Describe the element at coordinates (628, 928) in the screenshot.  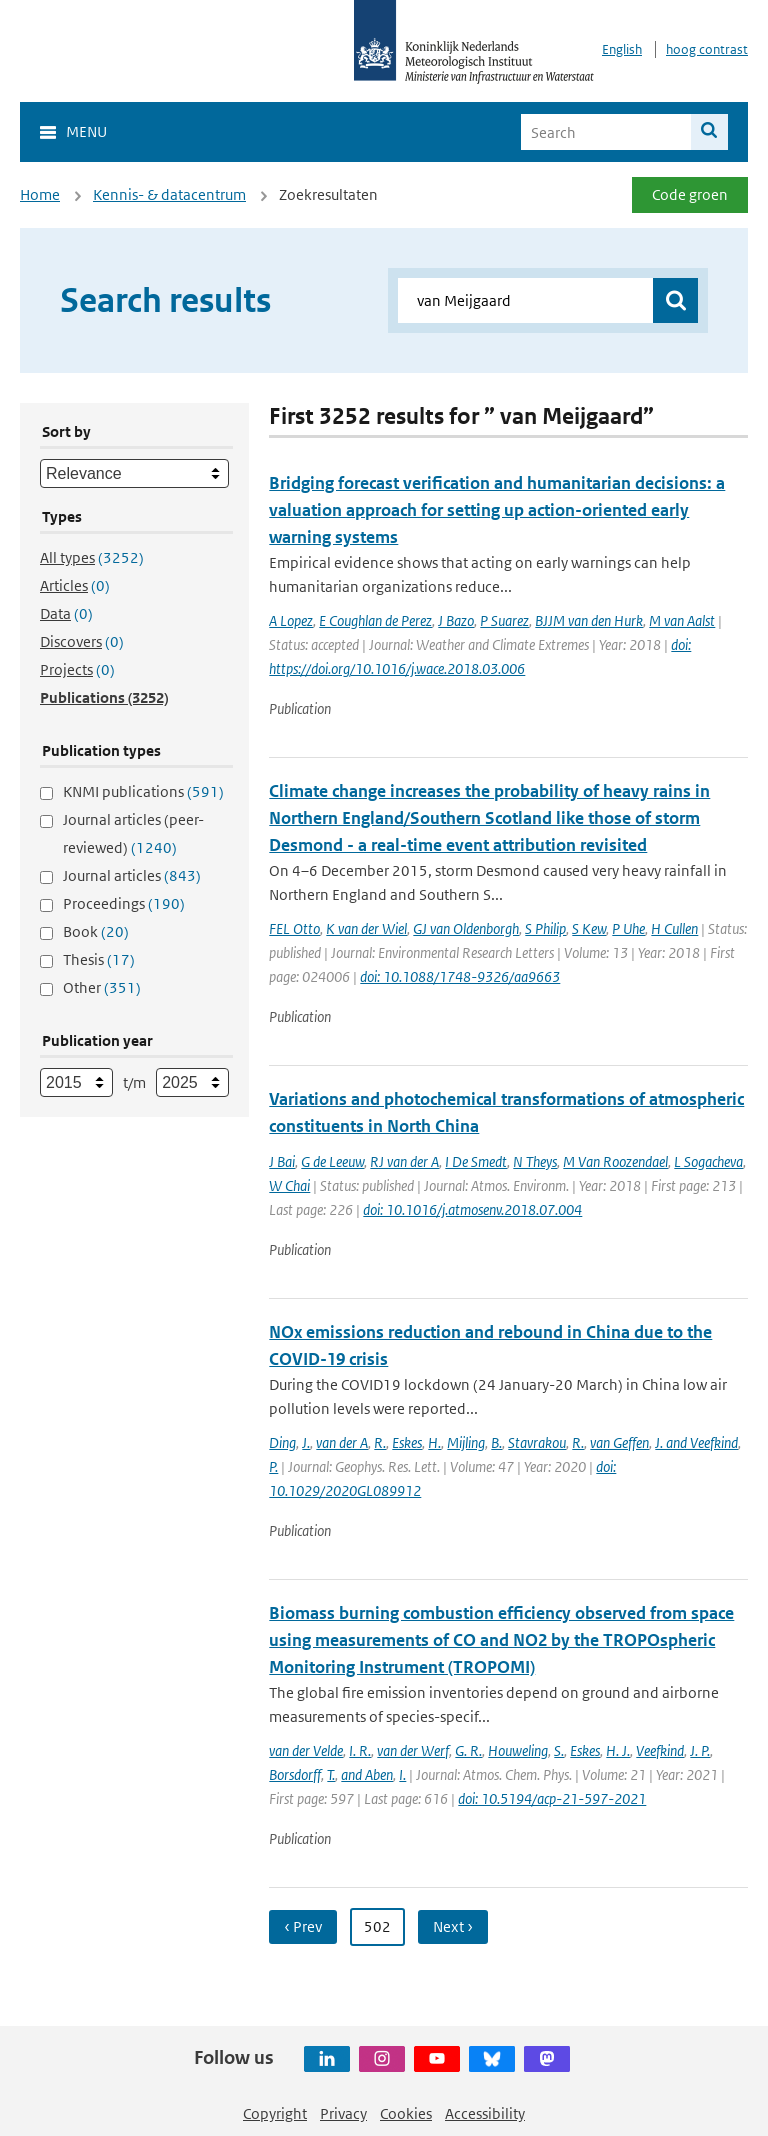
I see `P Uhe` at that location.